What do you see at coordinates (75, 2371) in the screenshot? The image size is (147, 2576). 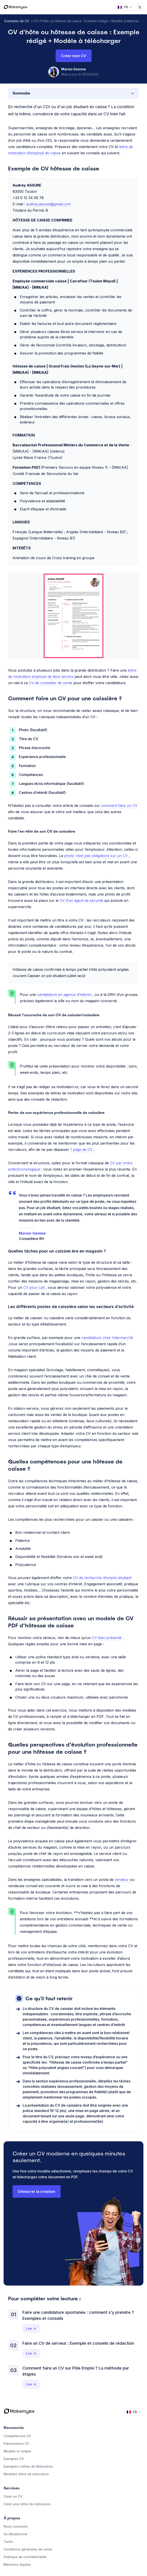 I see `Comment faire un CV sur Pôle Emploi ? La méthode par étapes` at bounding box center [75, 2371].